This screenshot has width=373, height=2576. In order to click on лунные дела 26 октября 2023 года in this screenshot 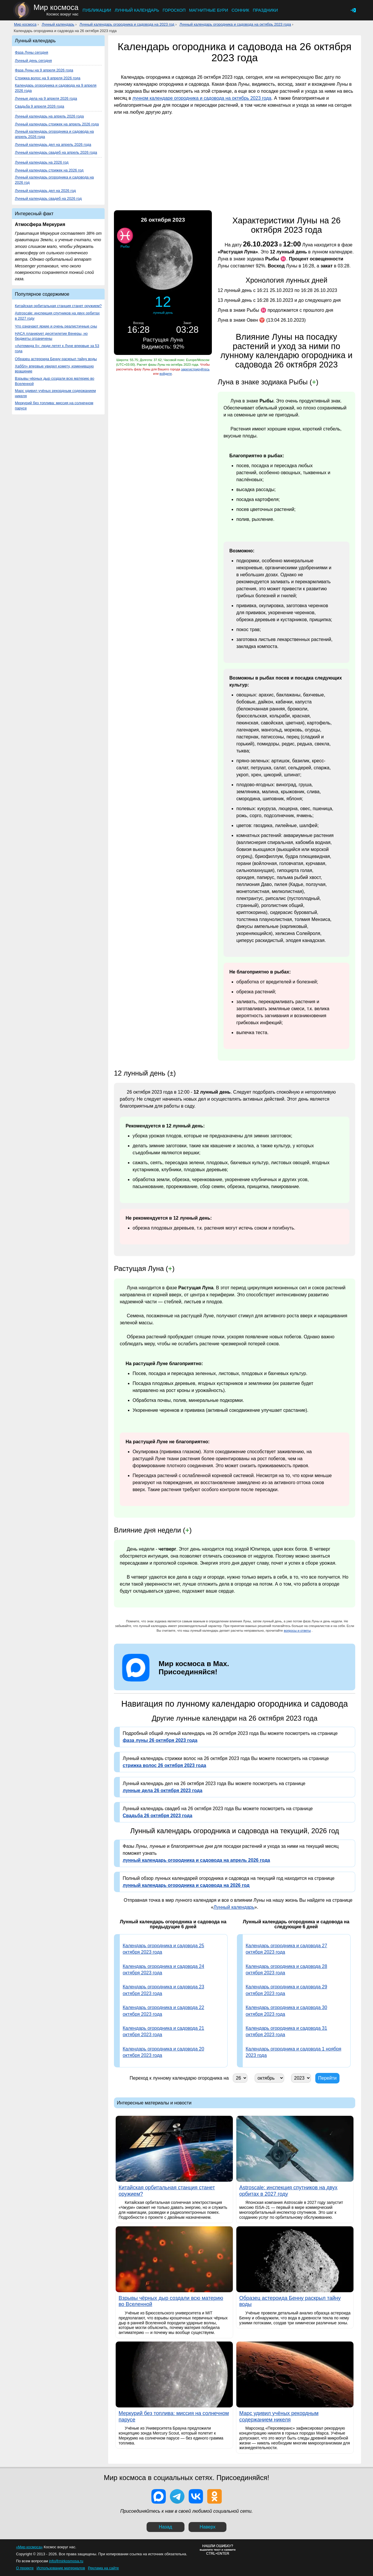, I will do `click(162, 1790)`.